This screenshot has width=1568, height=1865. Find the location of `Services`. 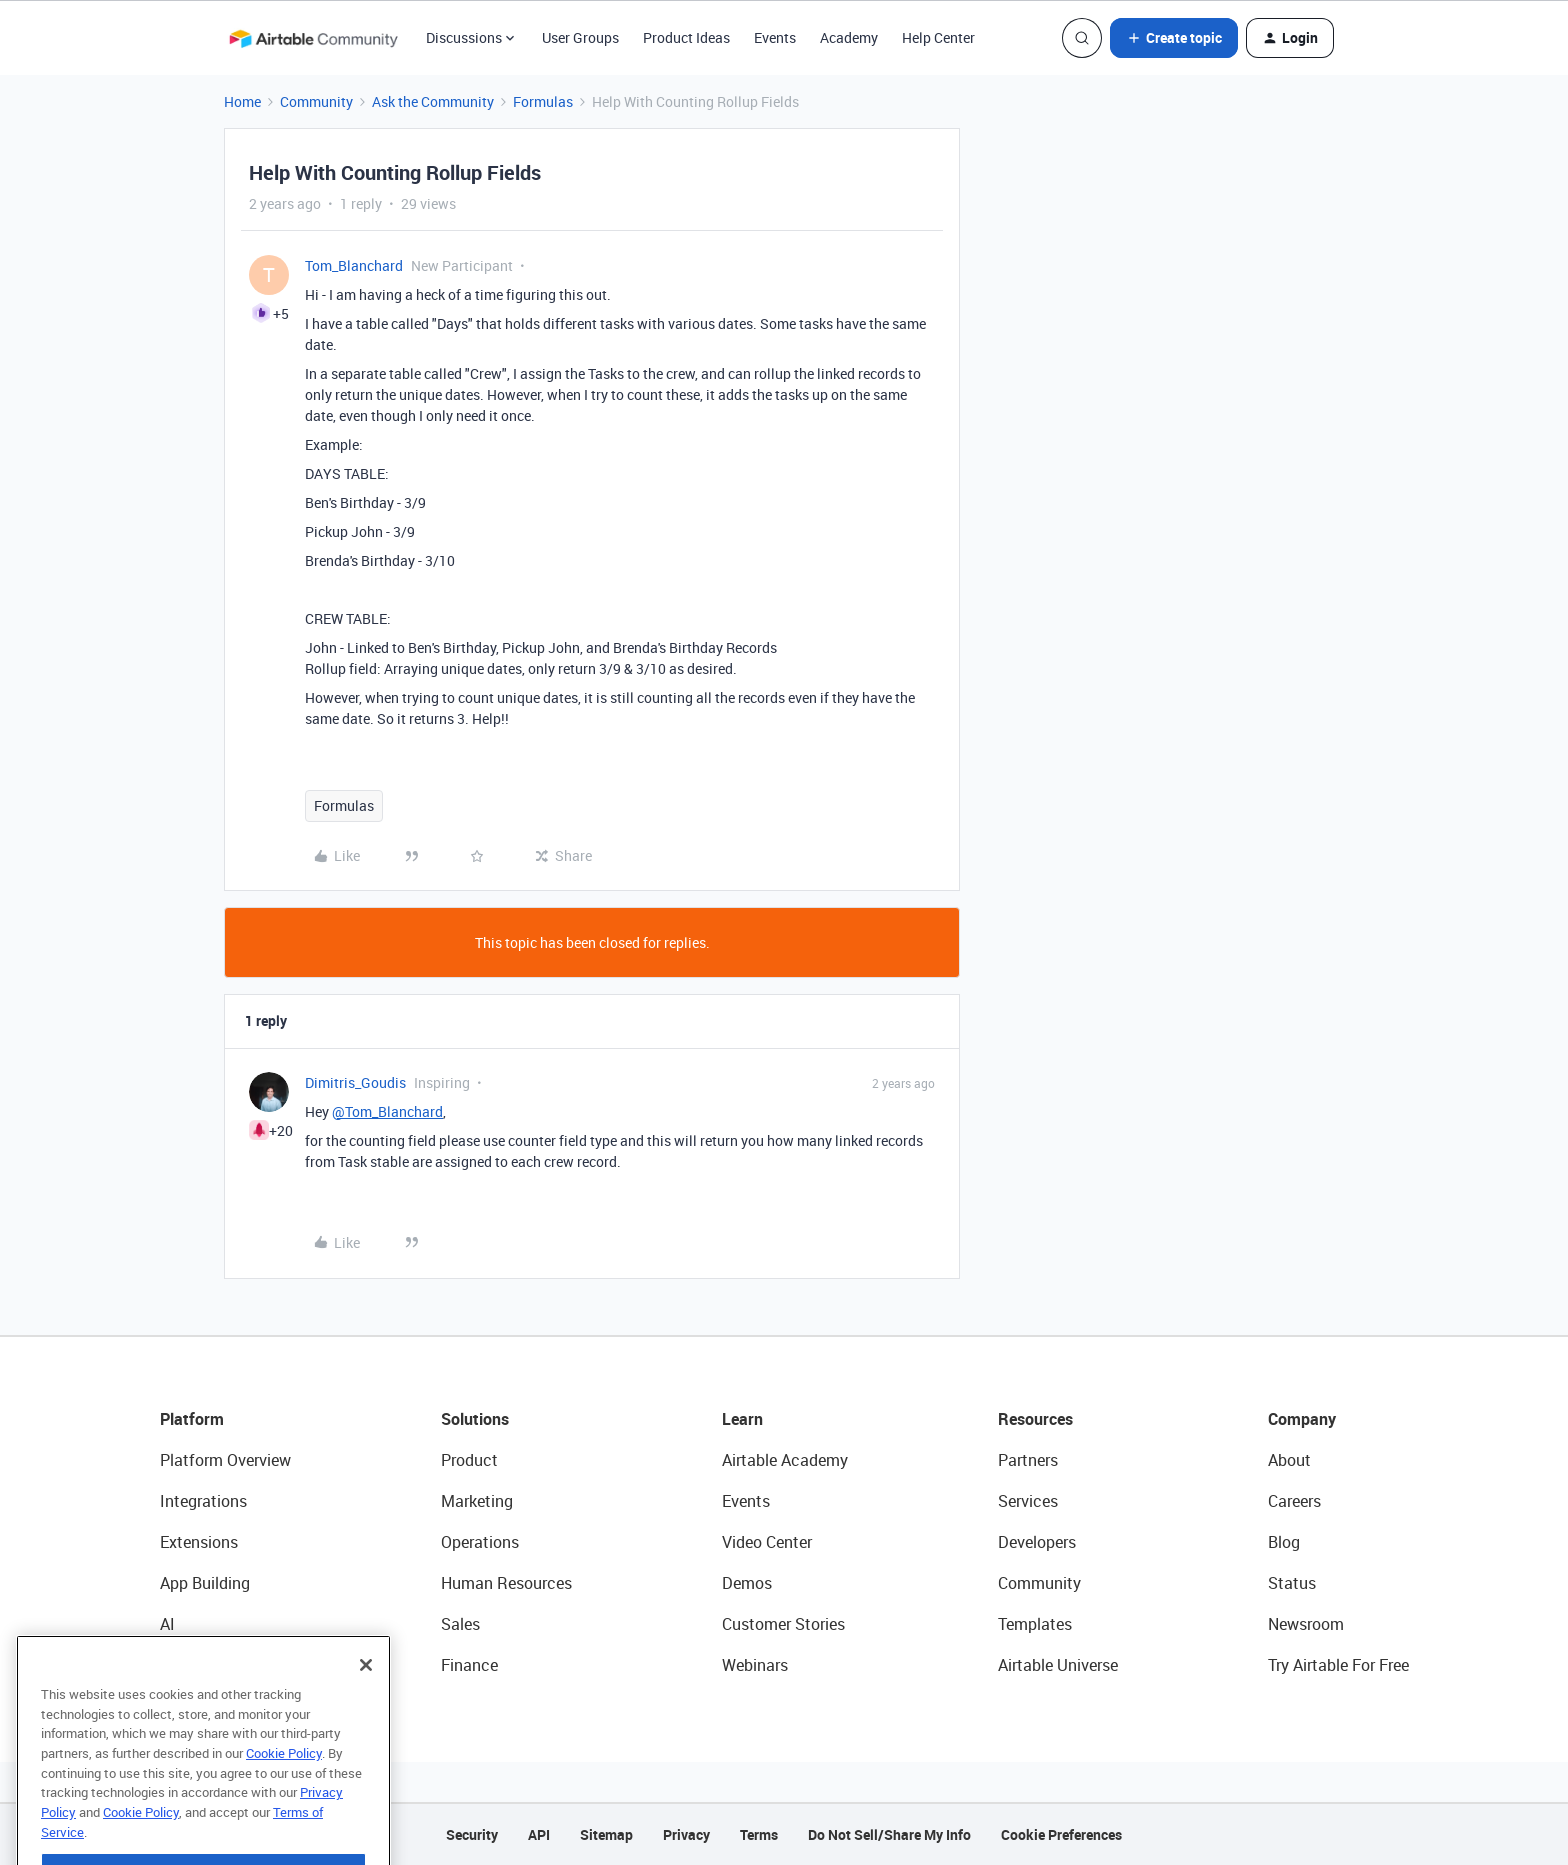

Services is located at coordinates (1028, 1501).